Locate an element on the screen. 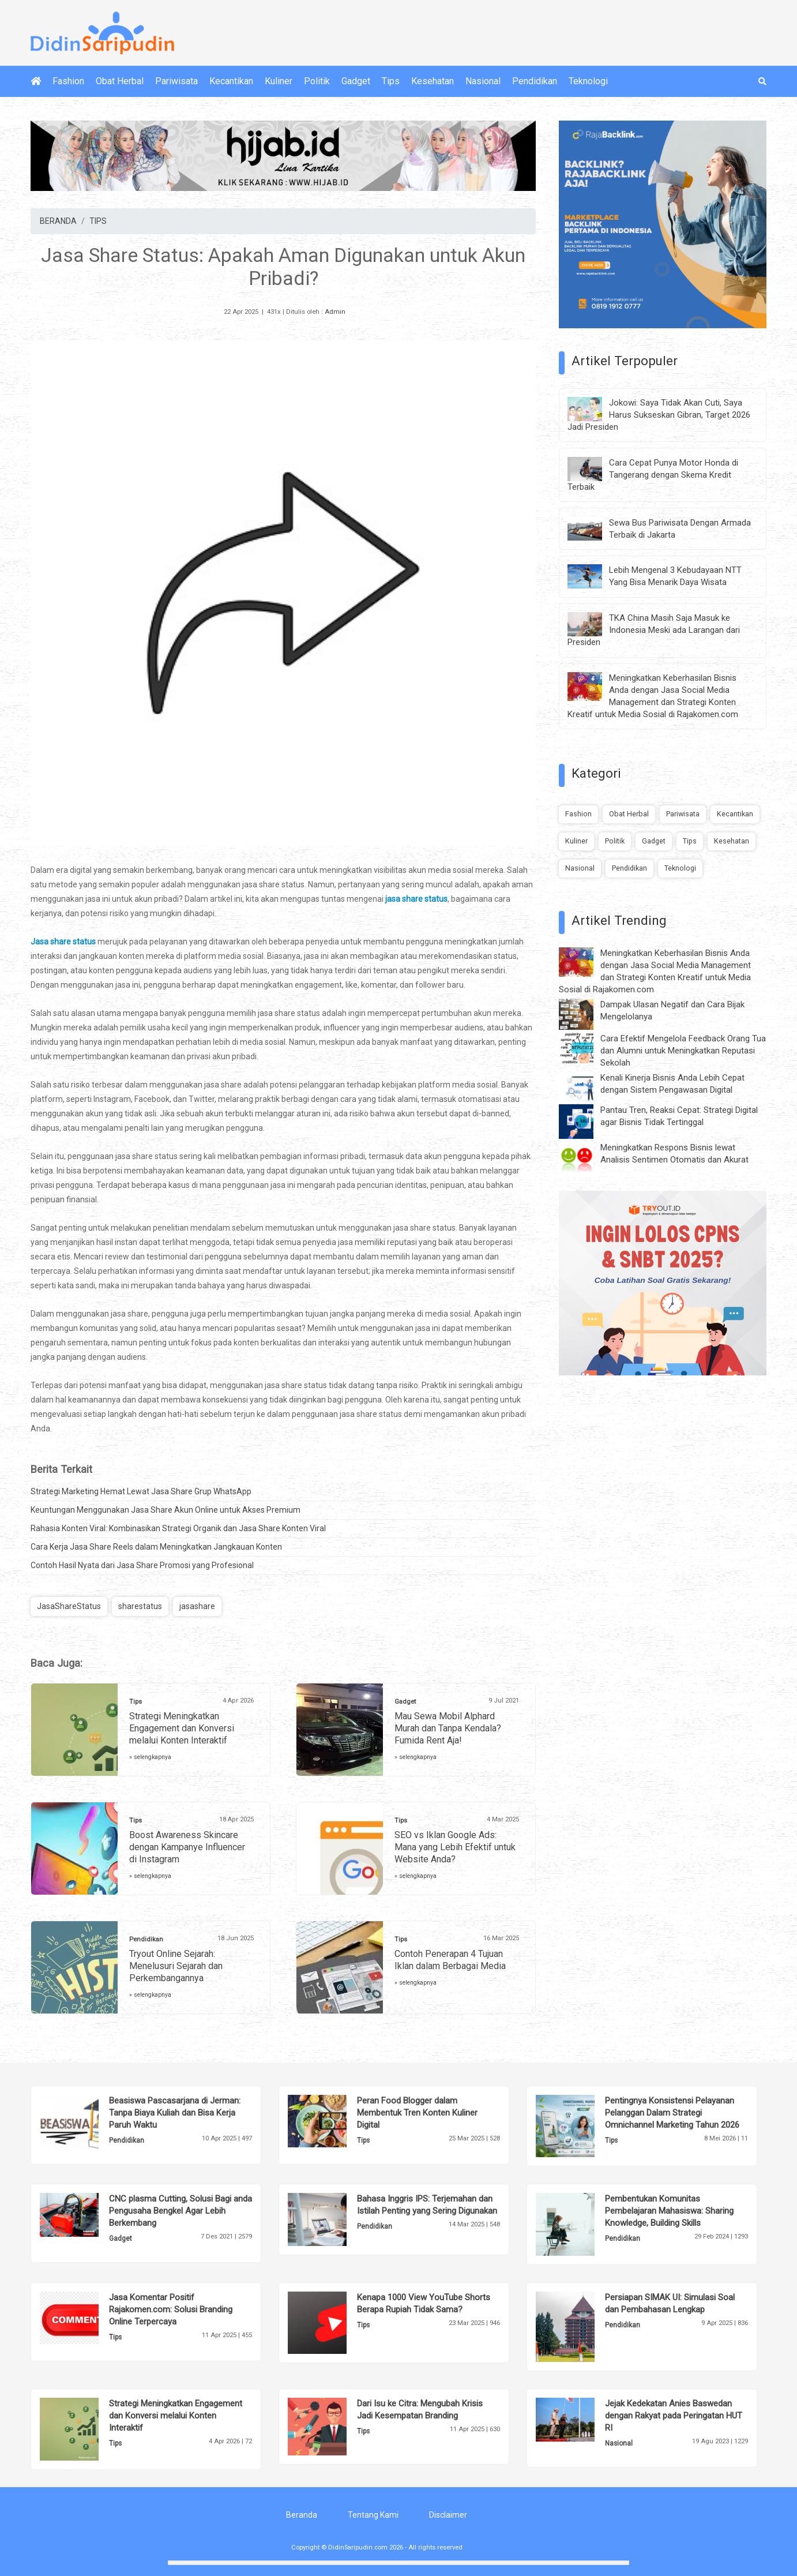 The height and width of the screenshot is (2576, 797). Mau Sewa Mobil Alphard Murah dan Tanpa Kendala? Fumida Rent Aja! is located at coordinates (447, 1728).